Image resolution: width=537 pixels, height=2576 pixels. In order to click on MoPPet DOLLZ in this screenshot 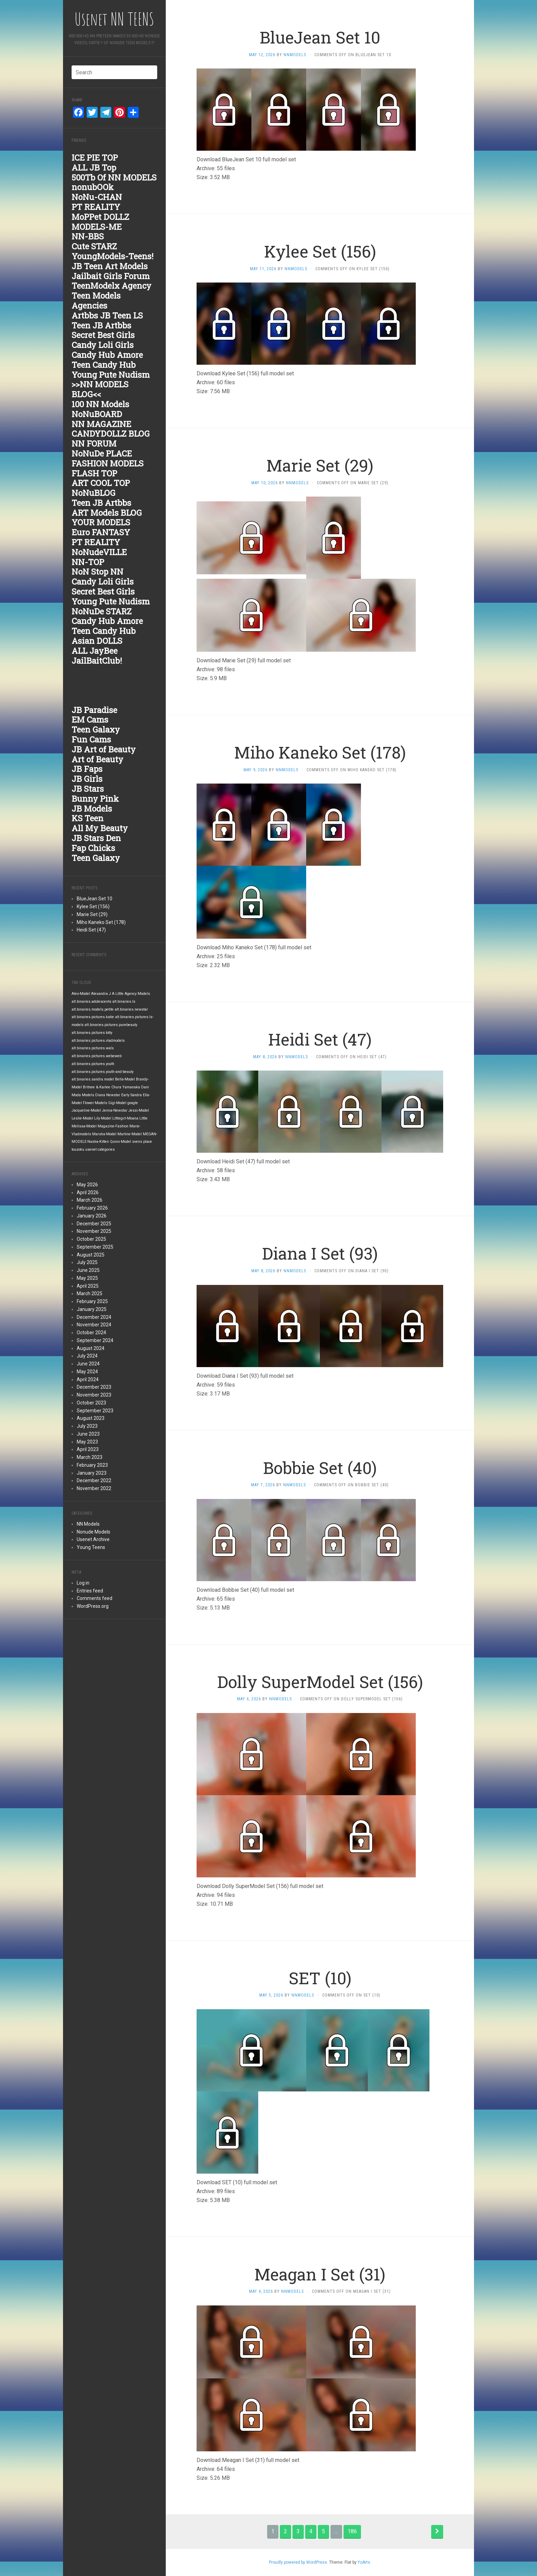, I will do `click(100, 216)`.